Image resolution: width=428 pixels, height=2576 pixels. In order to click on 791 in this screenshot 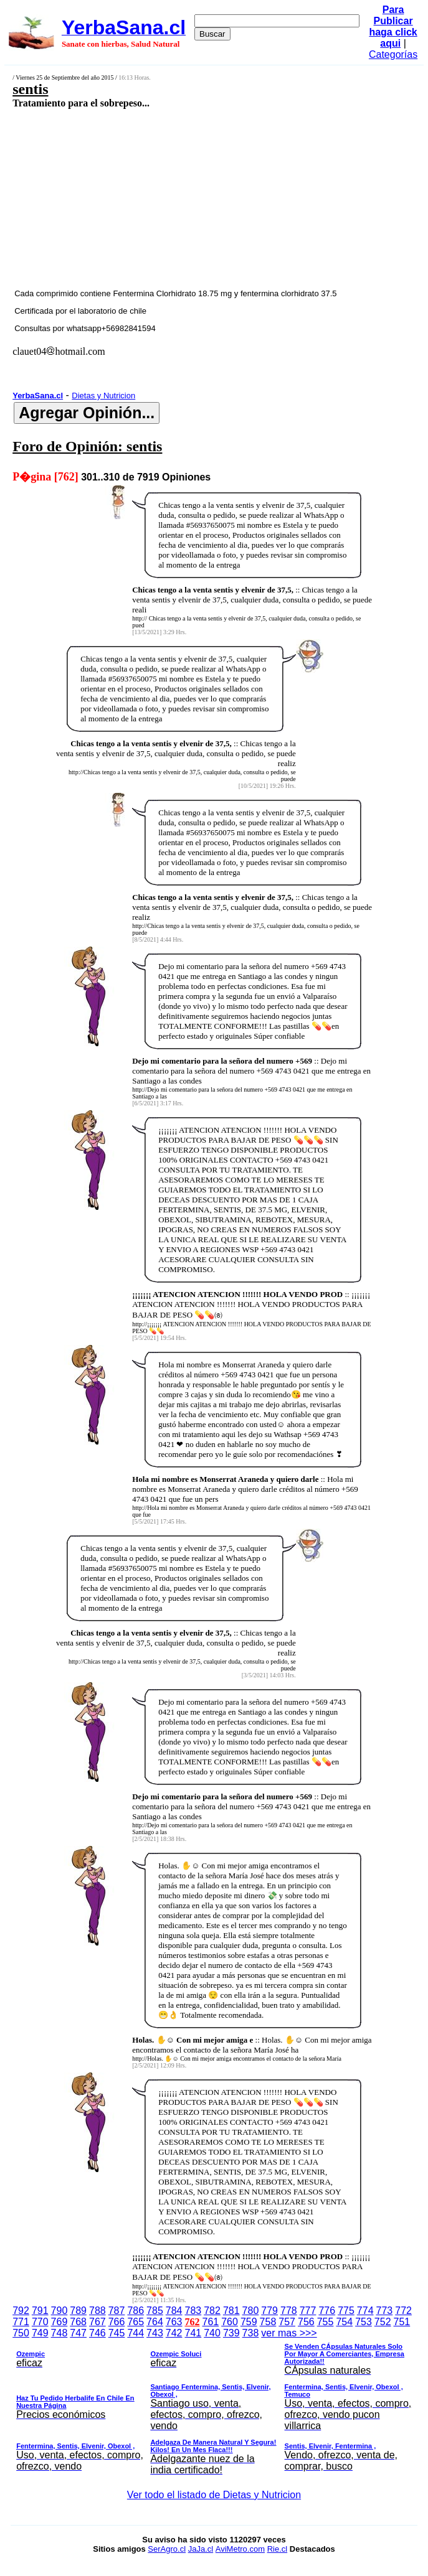, I will do `click(40, 2310)`.